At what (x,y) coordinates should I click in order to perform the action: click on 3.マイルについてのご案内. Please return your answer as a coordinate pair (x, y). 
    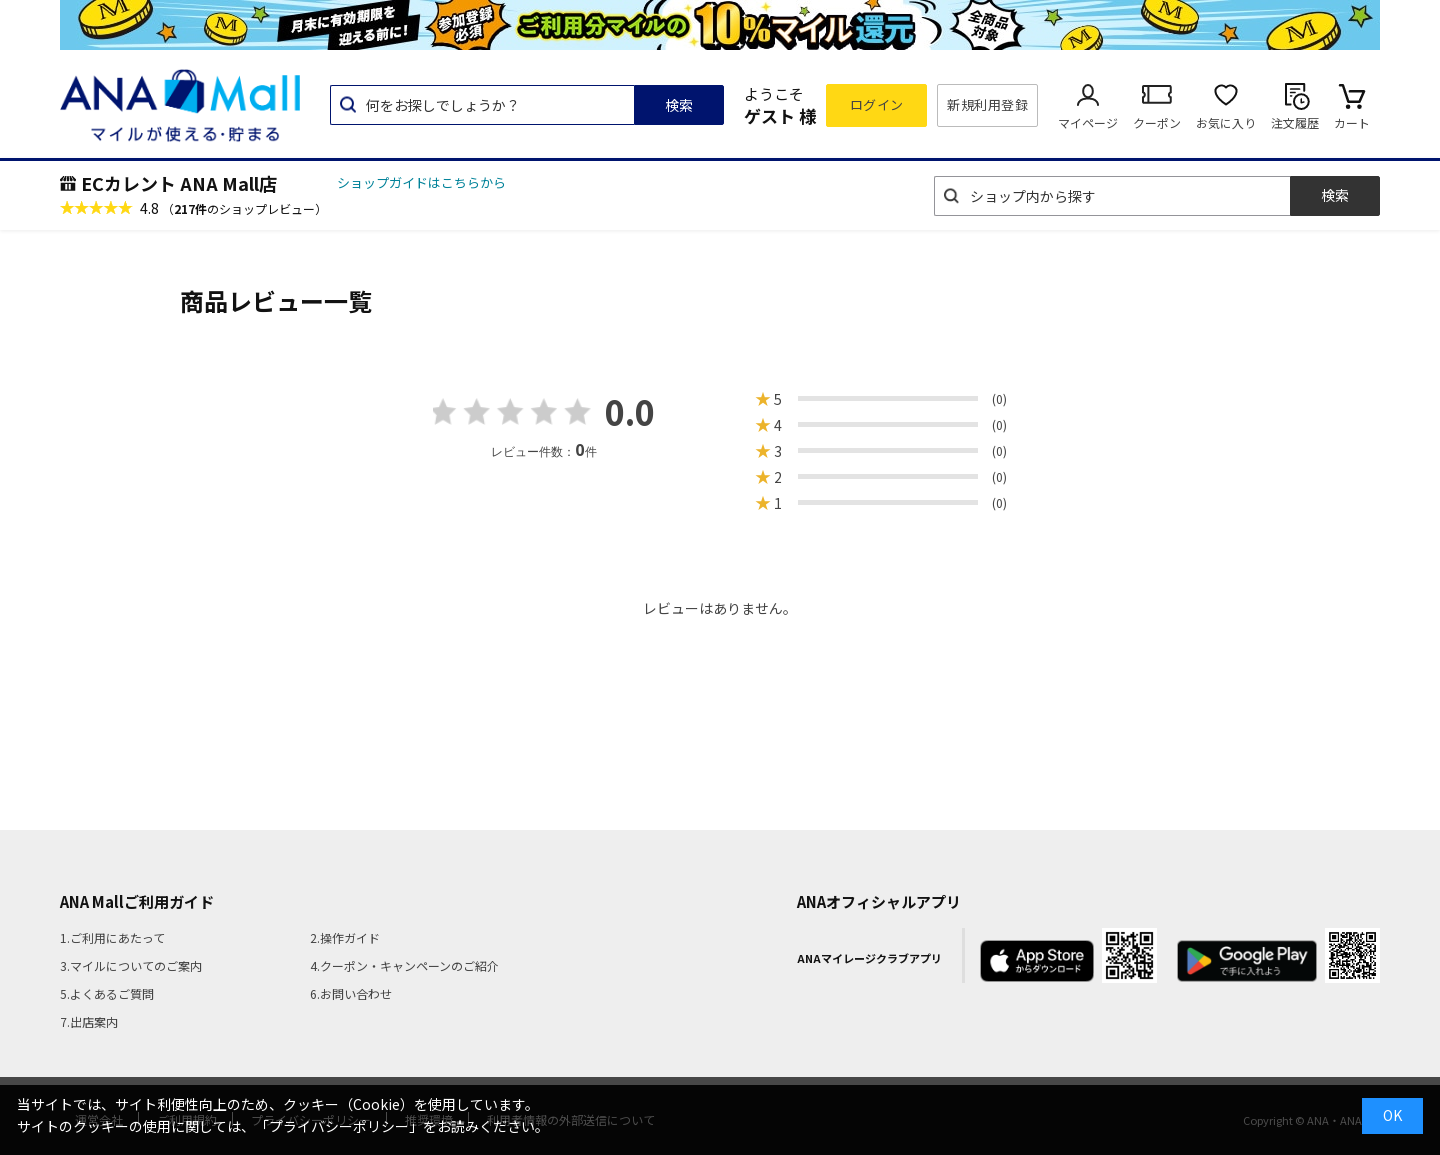
    Looking at the image, I should click on (131, 965).